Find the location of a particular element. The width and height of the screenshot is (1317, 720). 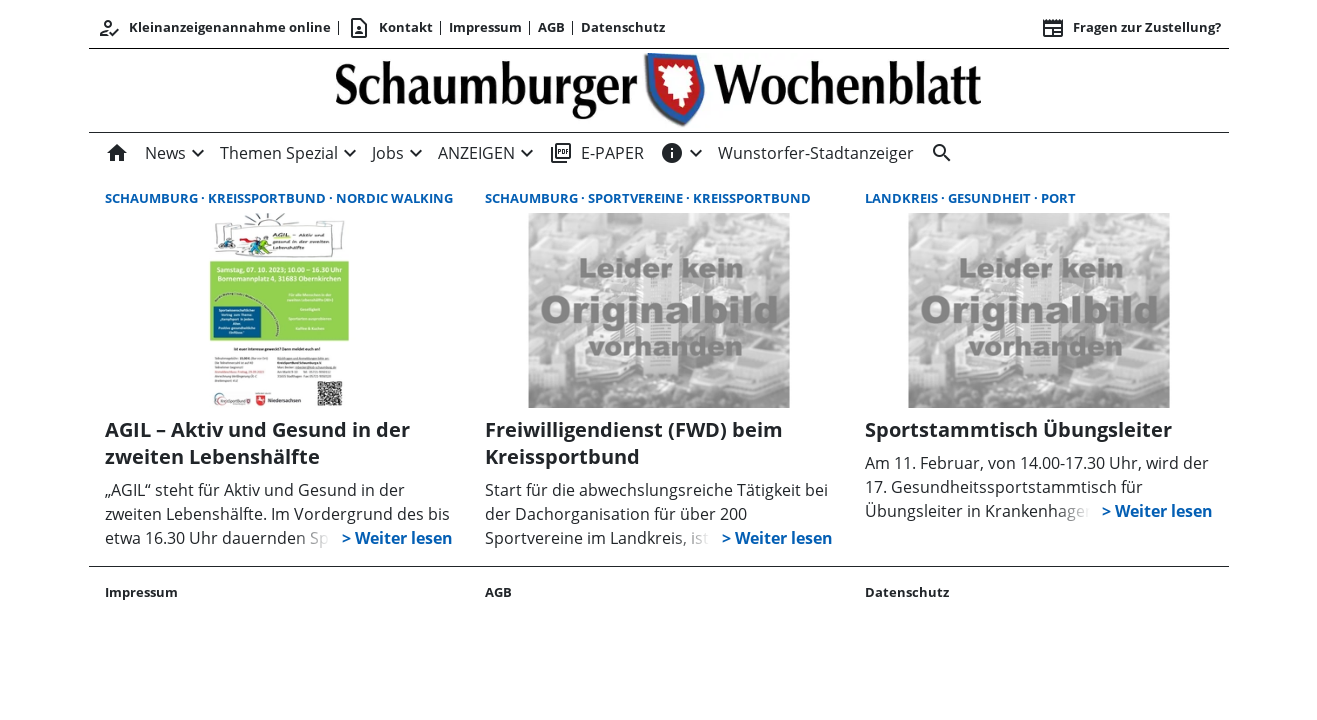

Kreissportbund is located at coordinates (268, 198).